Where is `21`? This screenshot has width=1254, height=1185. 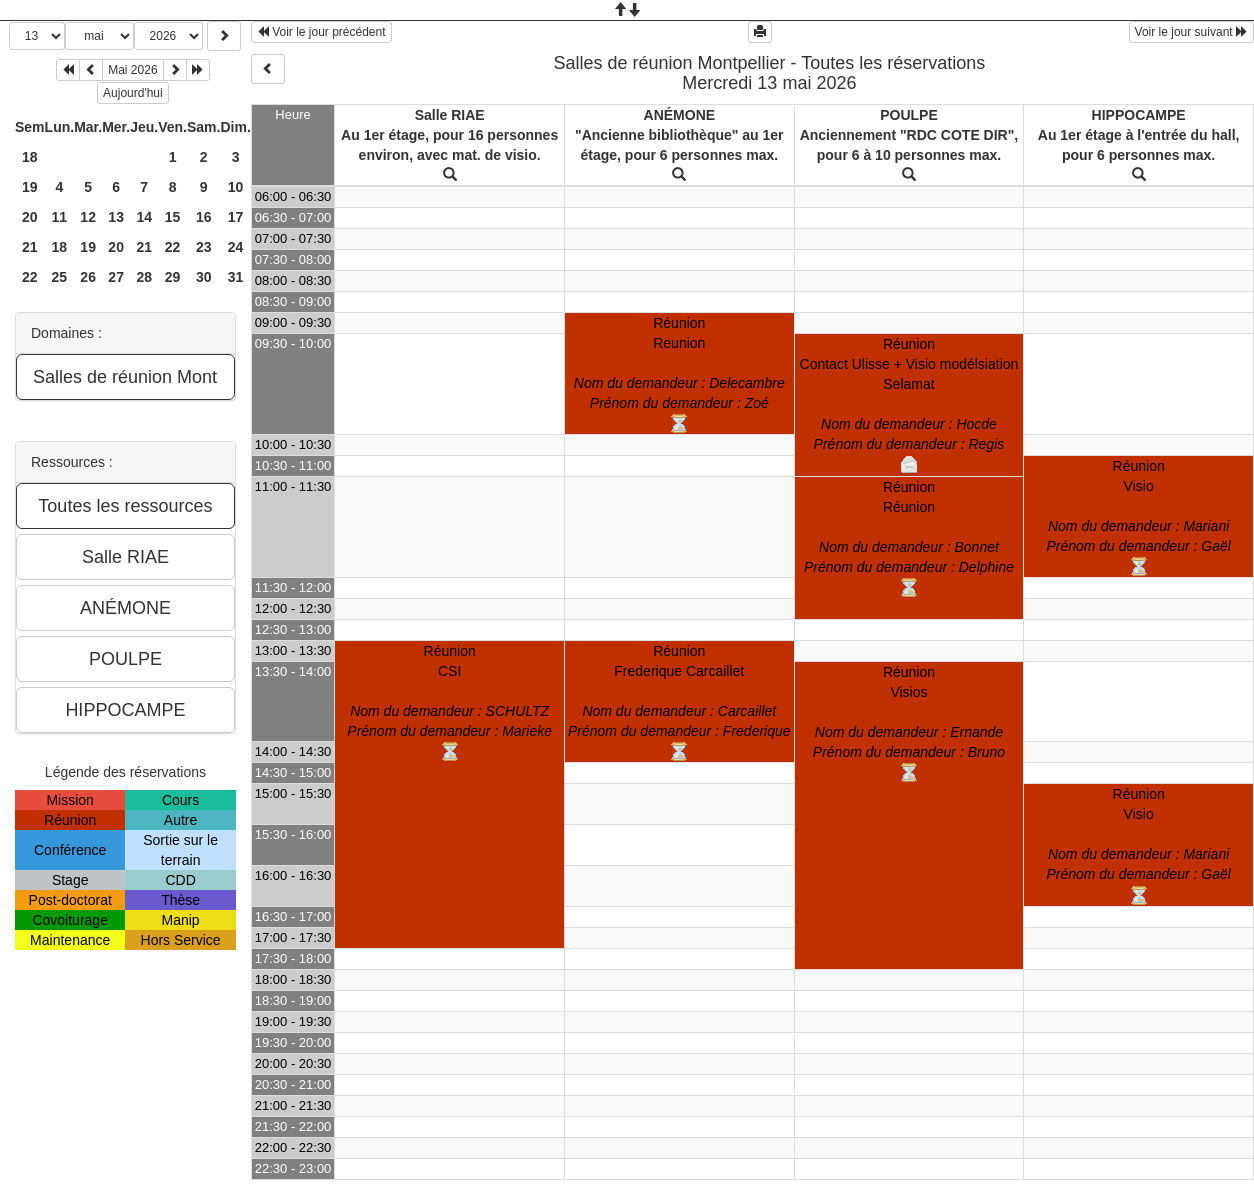 21 is located at coordinates (30, 247).